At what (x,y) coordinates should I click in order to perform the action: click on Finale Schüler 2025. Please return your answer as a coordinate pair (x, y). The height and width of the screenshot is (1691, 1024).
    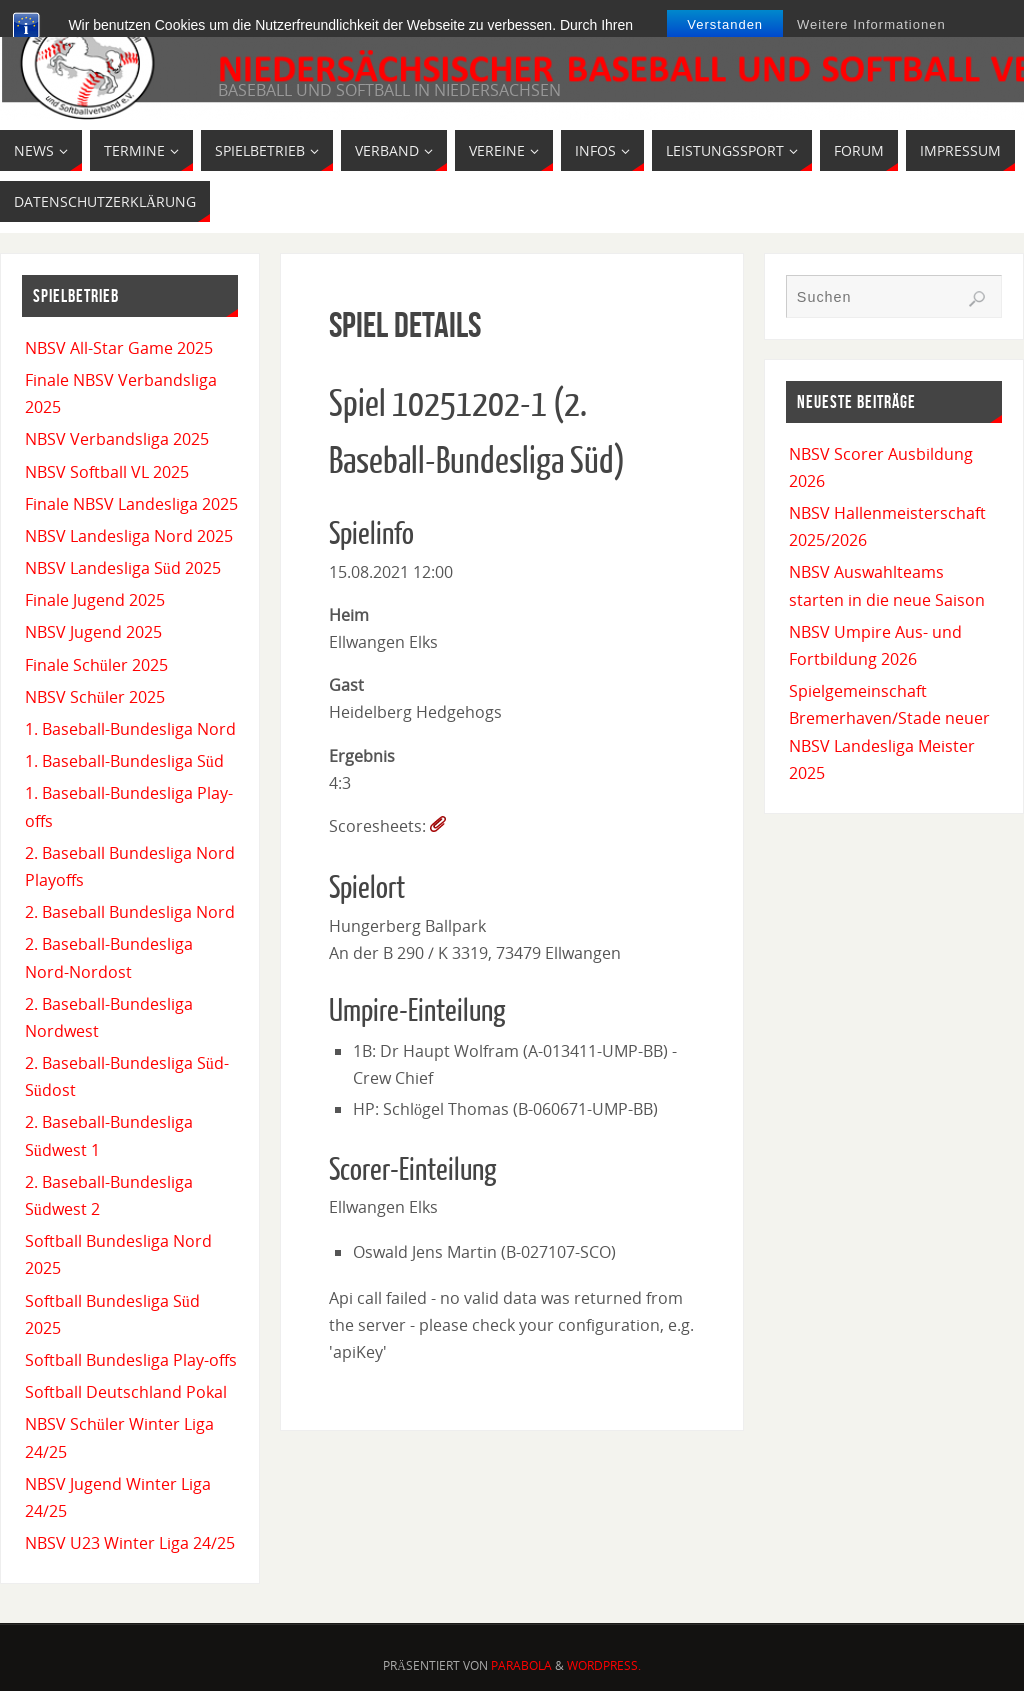
    Looking at the image, I should click on (96, 665).